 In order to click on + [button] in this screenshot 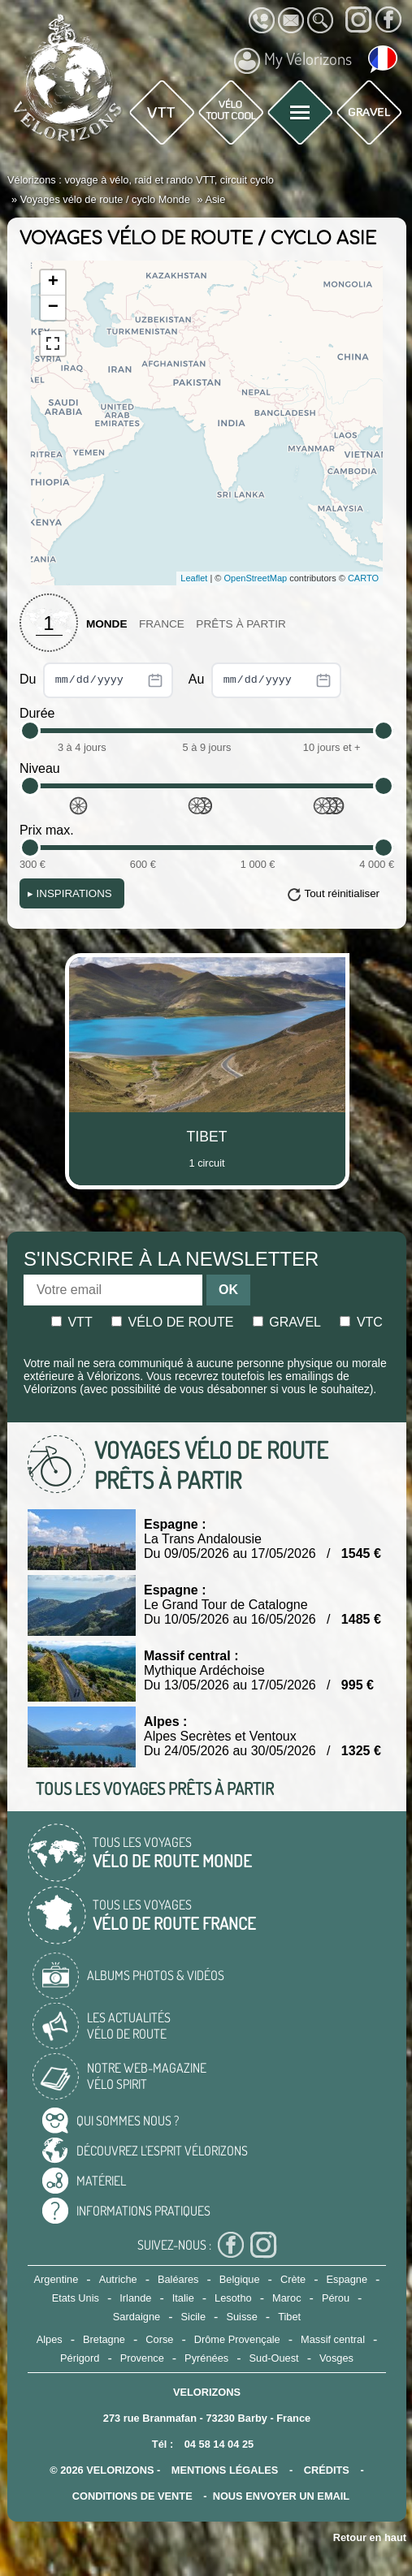, I will do `click(53, 282)`.